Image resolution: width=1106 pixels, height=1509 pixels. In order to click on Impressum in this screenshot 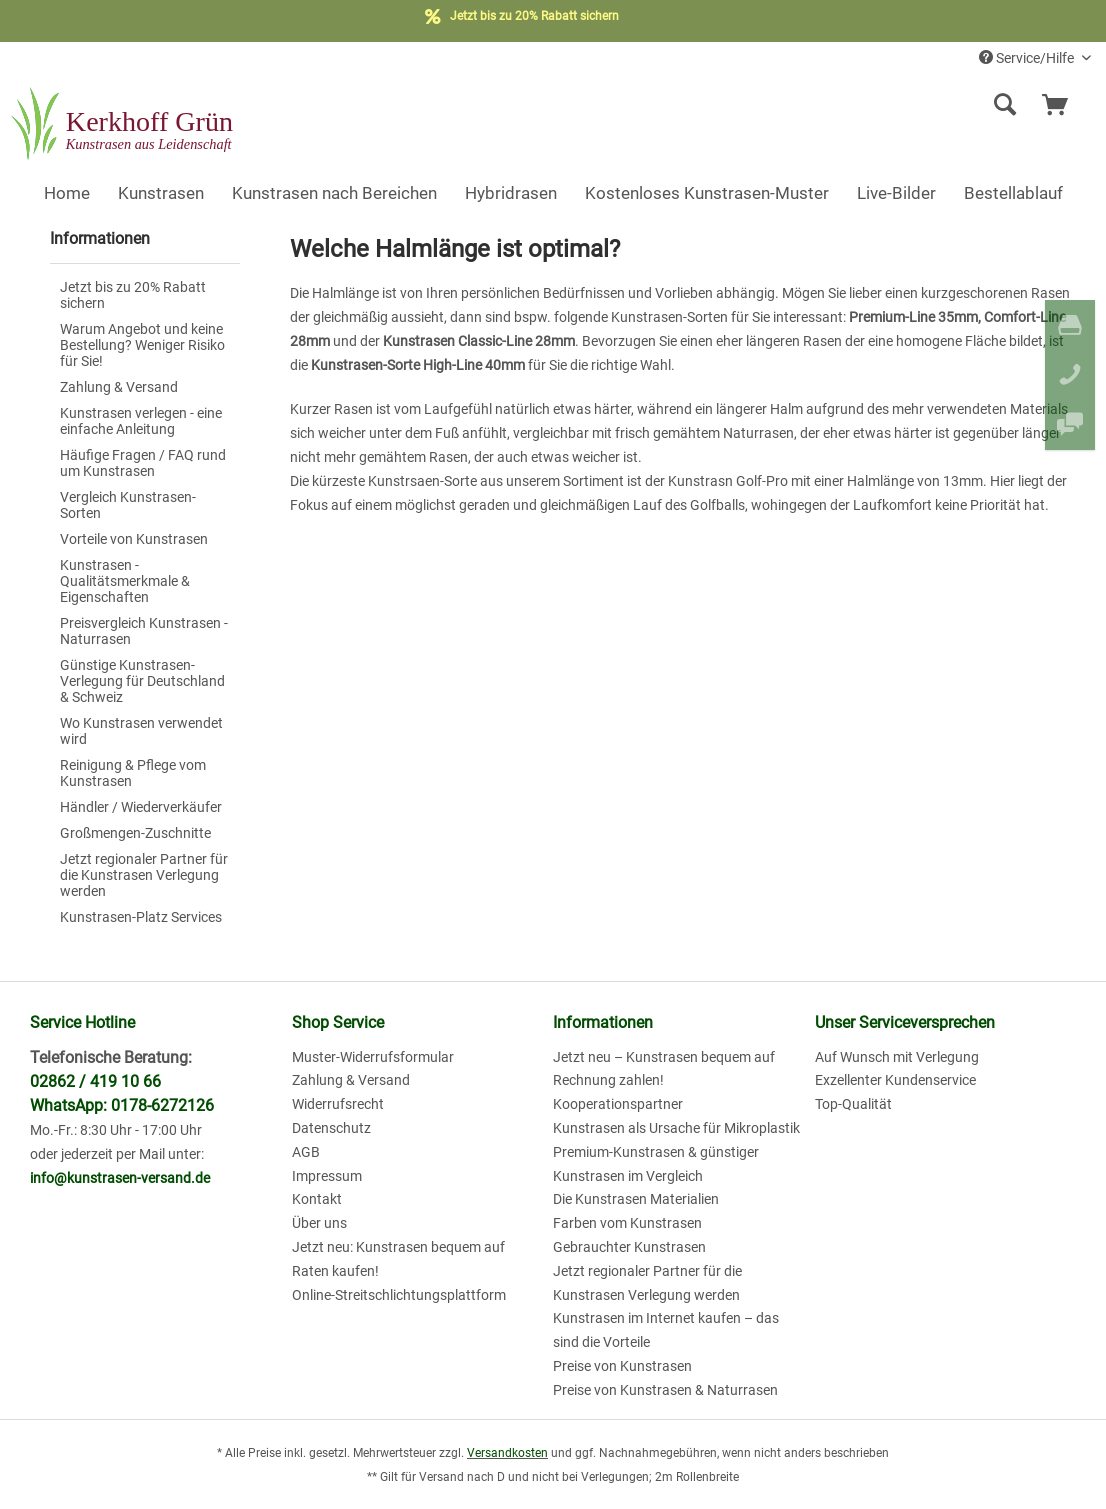, I will do `click(327, 1176)`.